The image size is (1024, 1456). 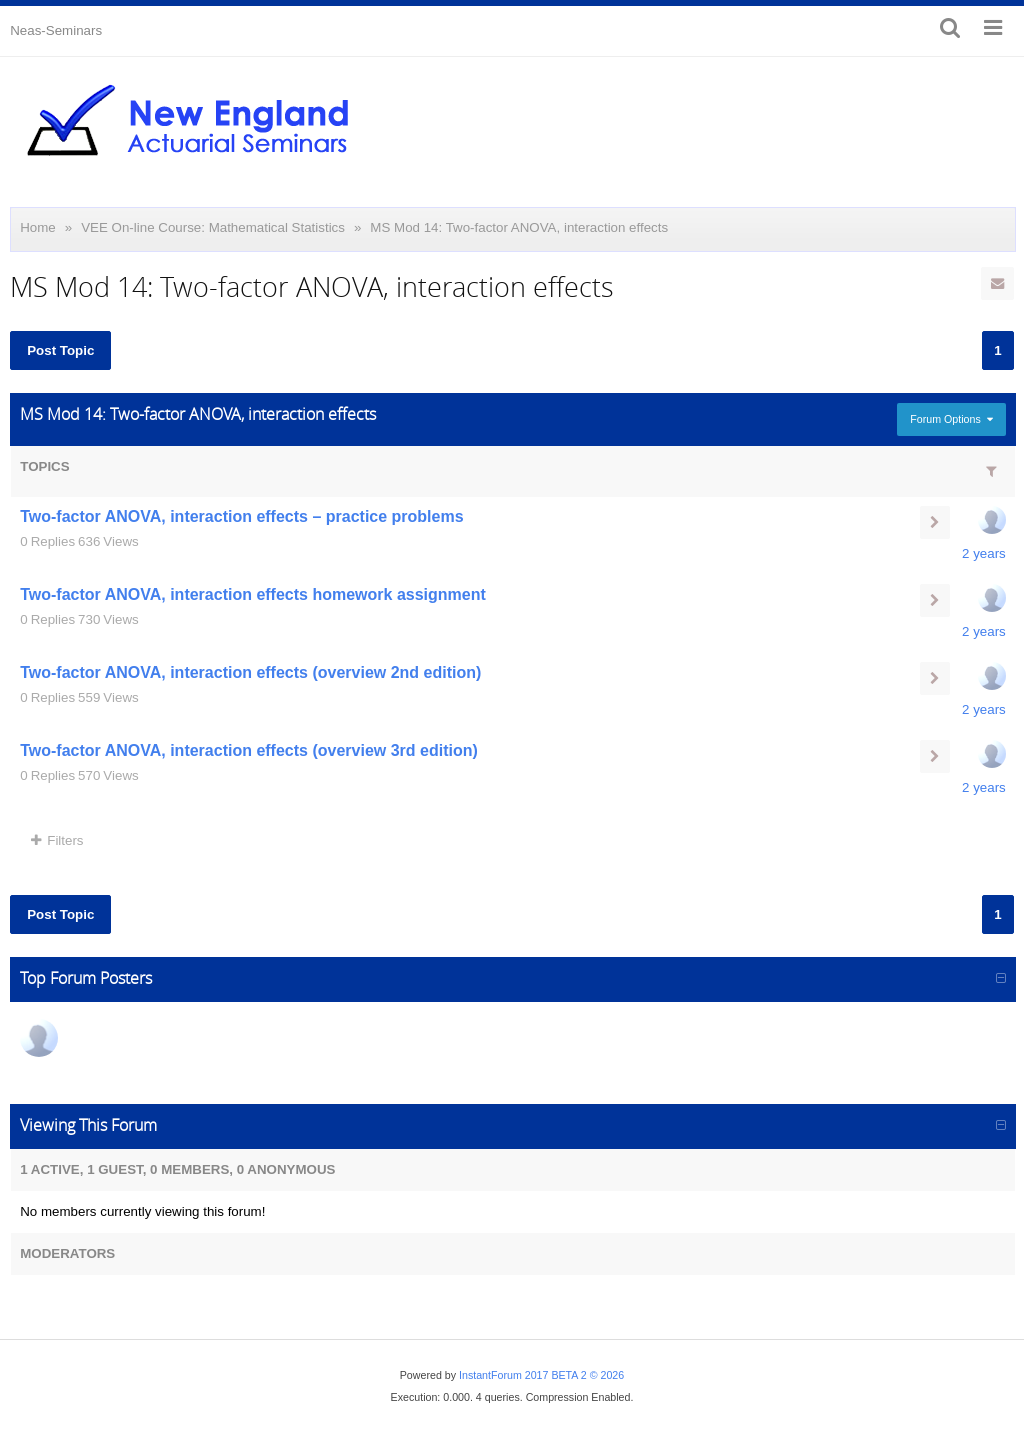 What do you see at coordinates (984, 553) in the screenshot?
I see `2 years` at bounding box center [984, 553].